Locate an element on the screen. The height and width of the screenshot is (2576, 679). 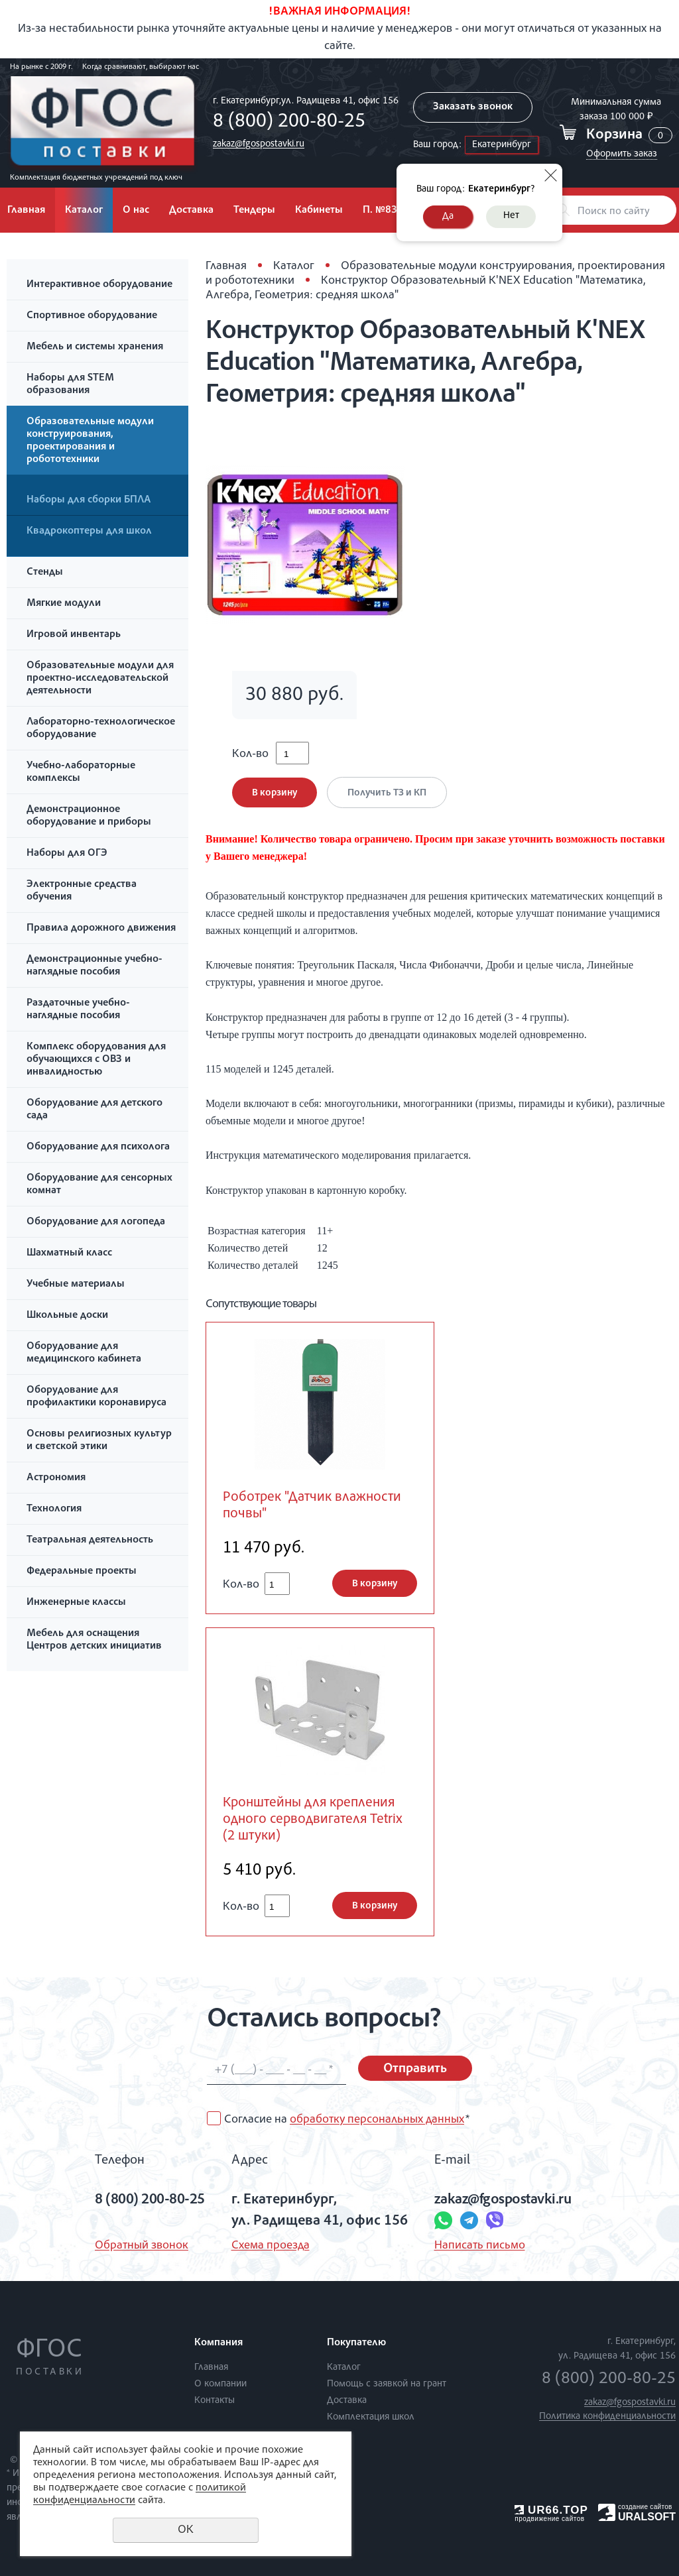
Учебно-лабораторные комплексы is located at coordinates (81, 772).